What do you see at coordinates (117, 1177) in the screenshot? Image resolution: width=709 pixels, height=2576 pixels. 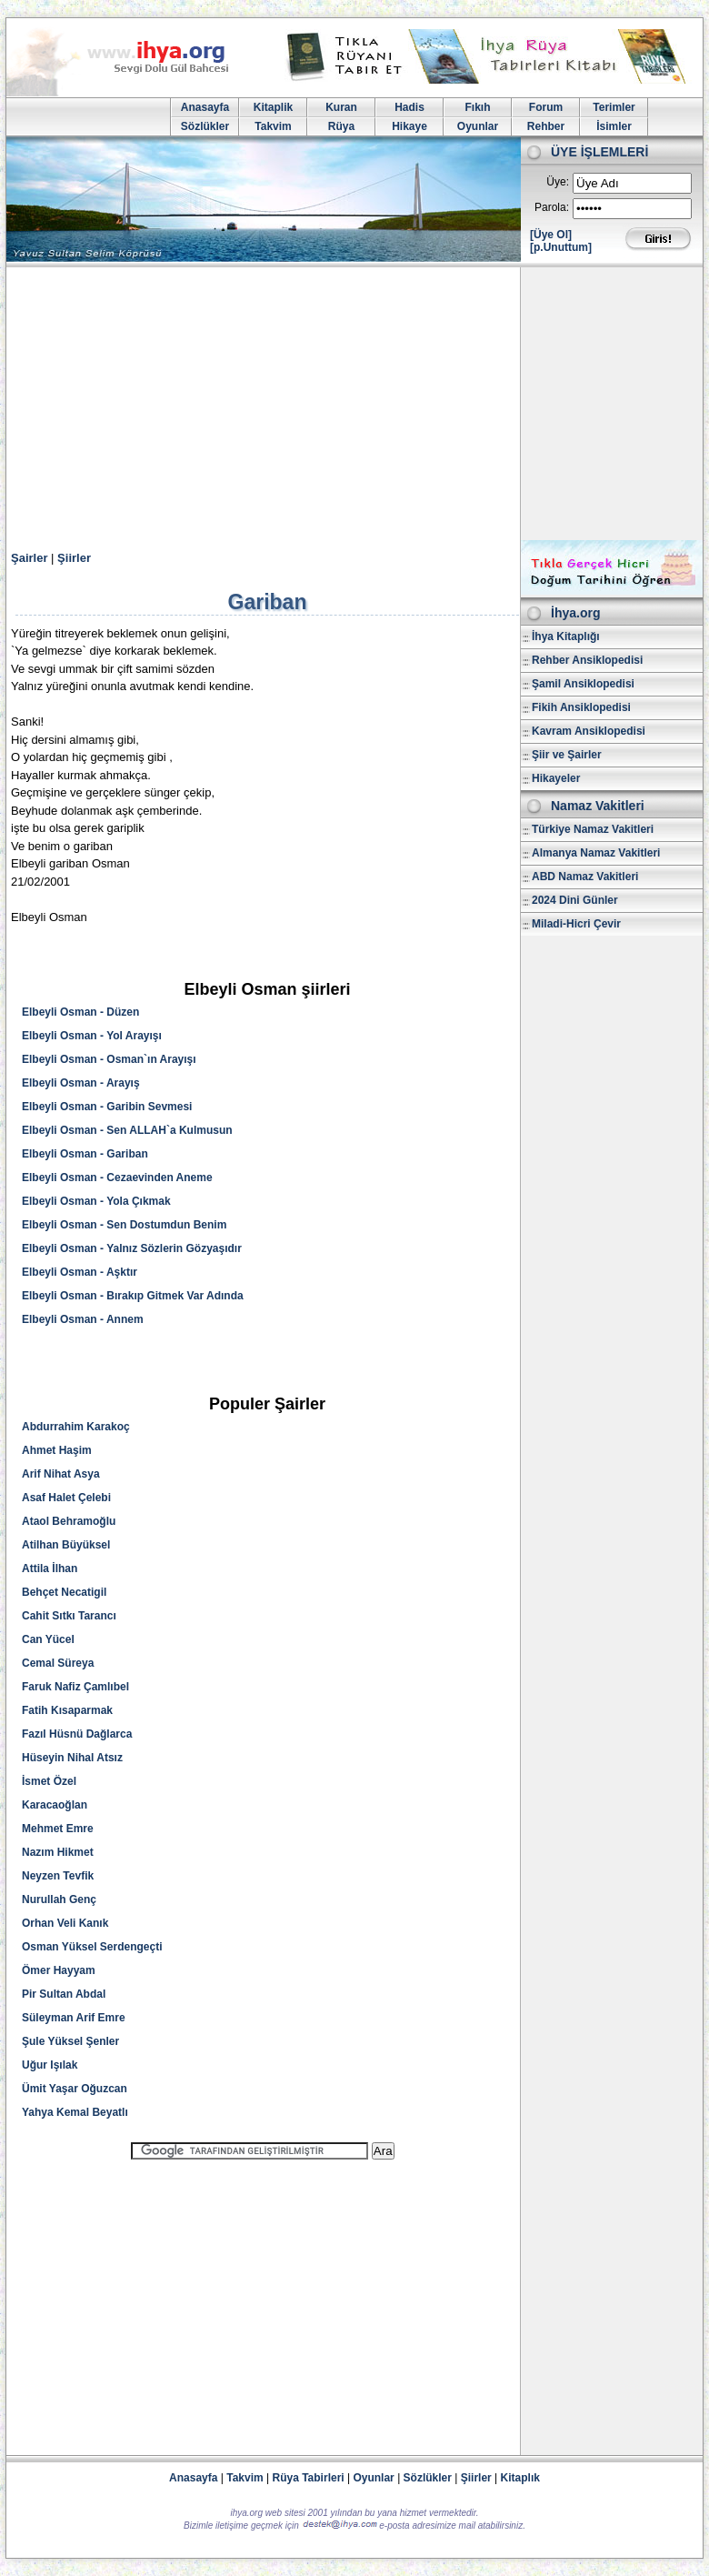 I see `Elbeyli Osman - Cezaevinden Aneme` at bounding box center [117, 1177].